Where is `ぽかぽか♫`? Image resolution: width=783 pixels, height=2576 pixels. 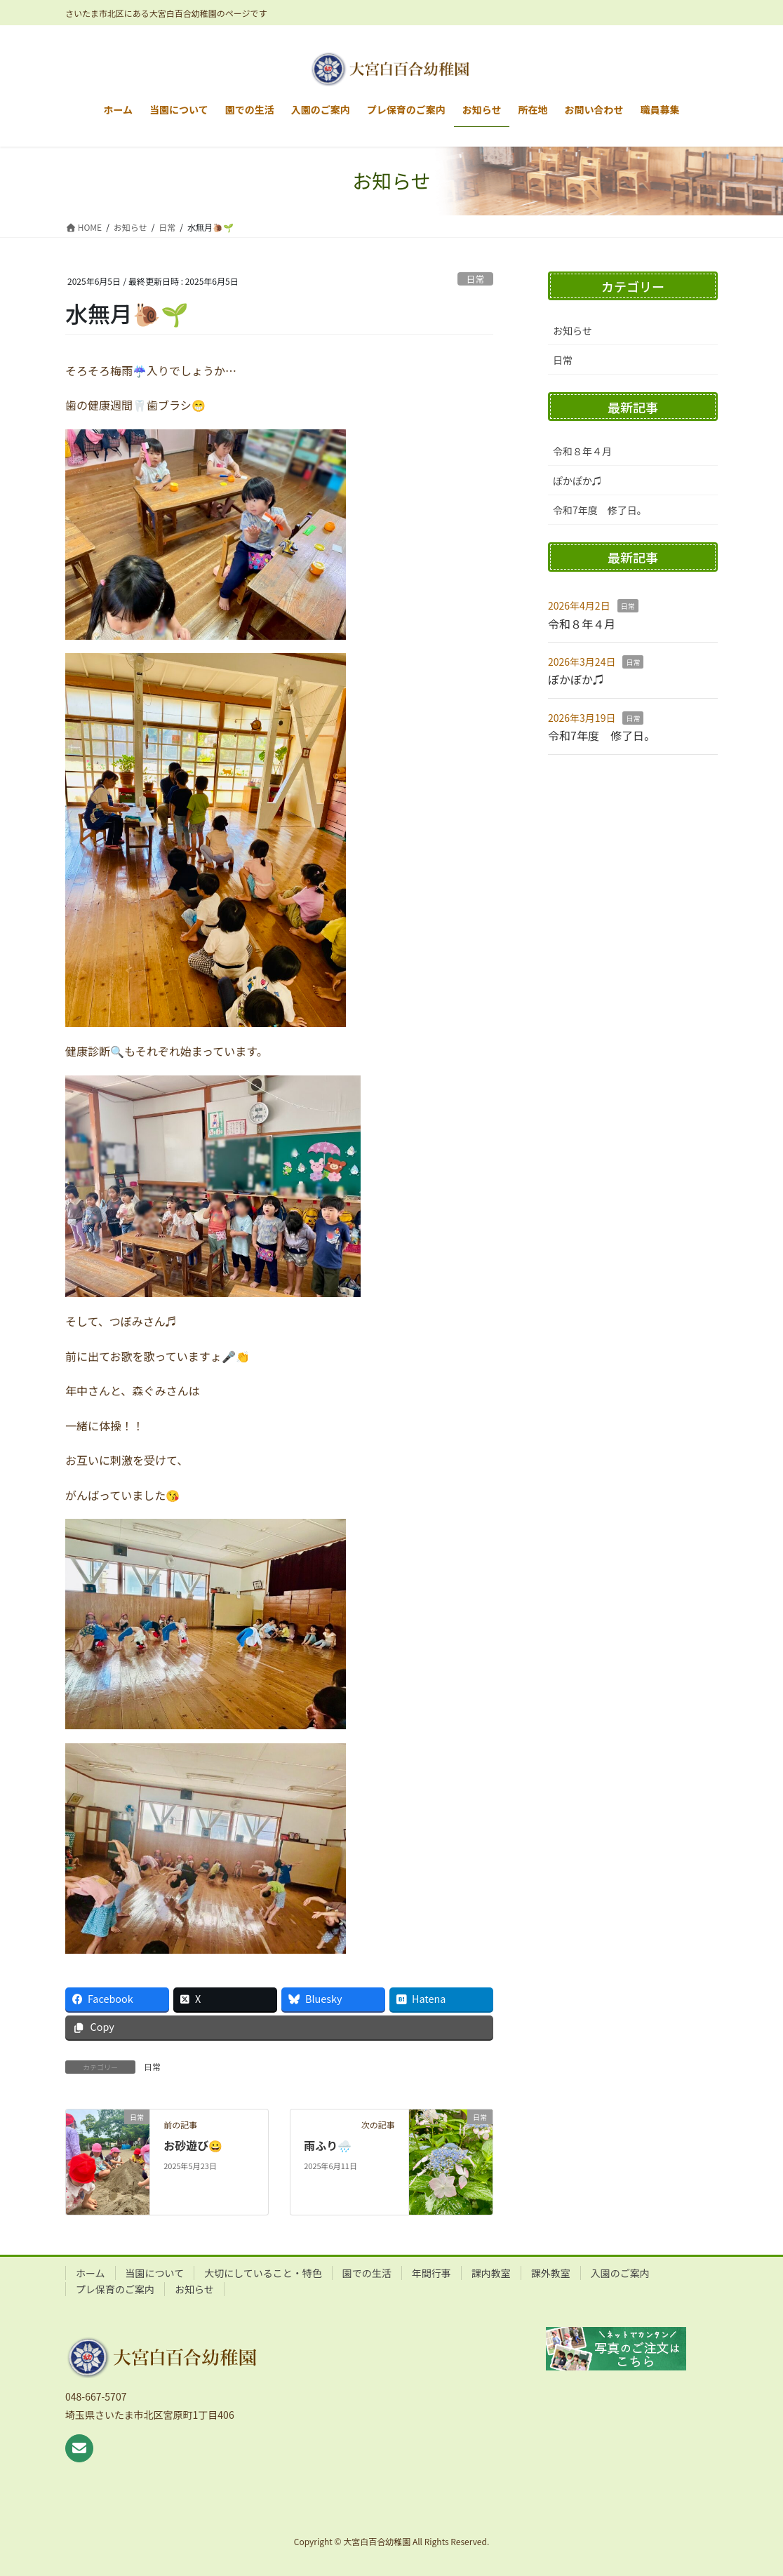
ぽかぽか♫ is located at coordinates (577, 481).